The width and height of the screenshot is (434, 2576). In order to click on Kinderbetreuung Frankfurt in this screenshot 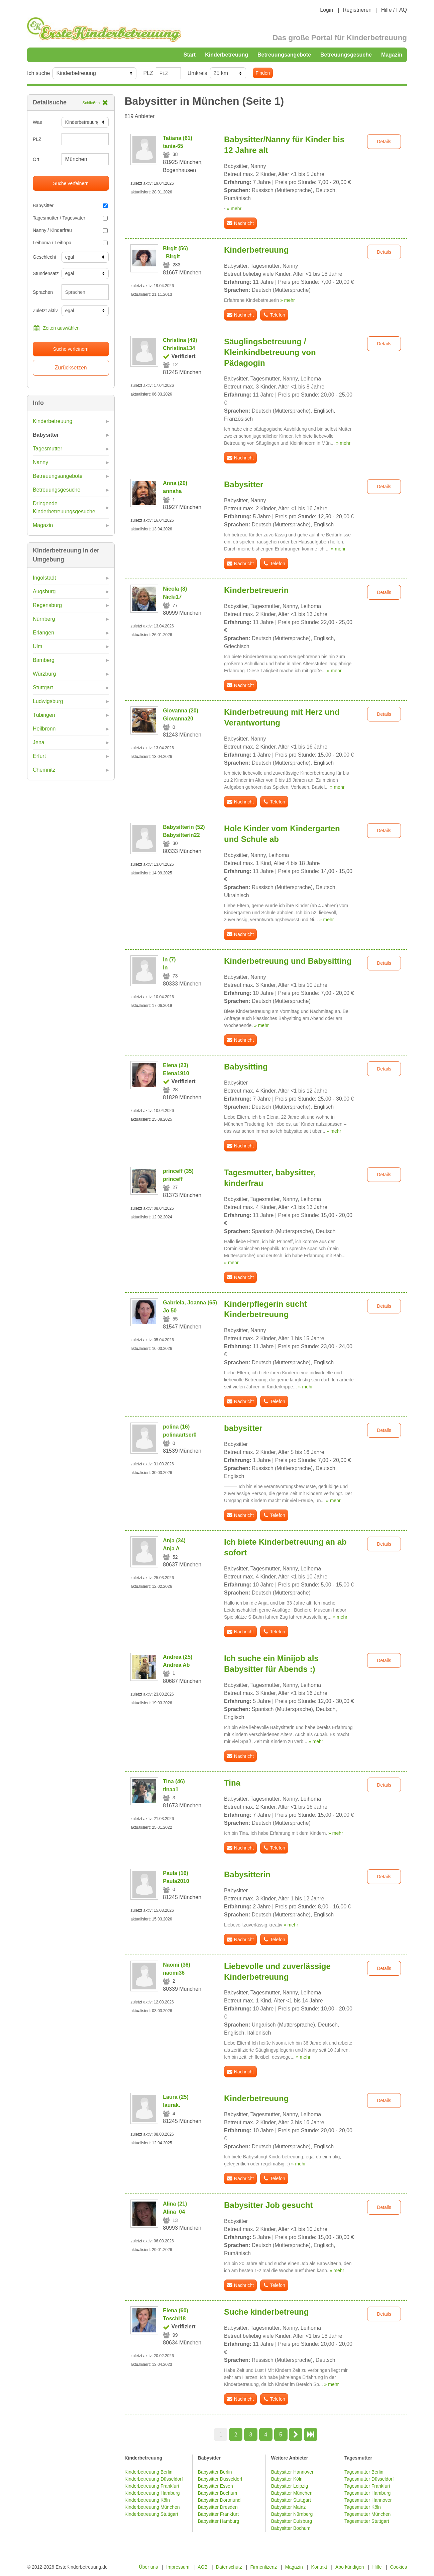, I will do `click(153, 2486)`.